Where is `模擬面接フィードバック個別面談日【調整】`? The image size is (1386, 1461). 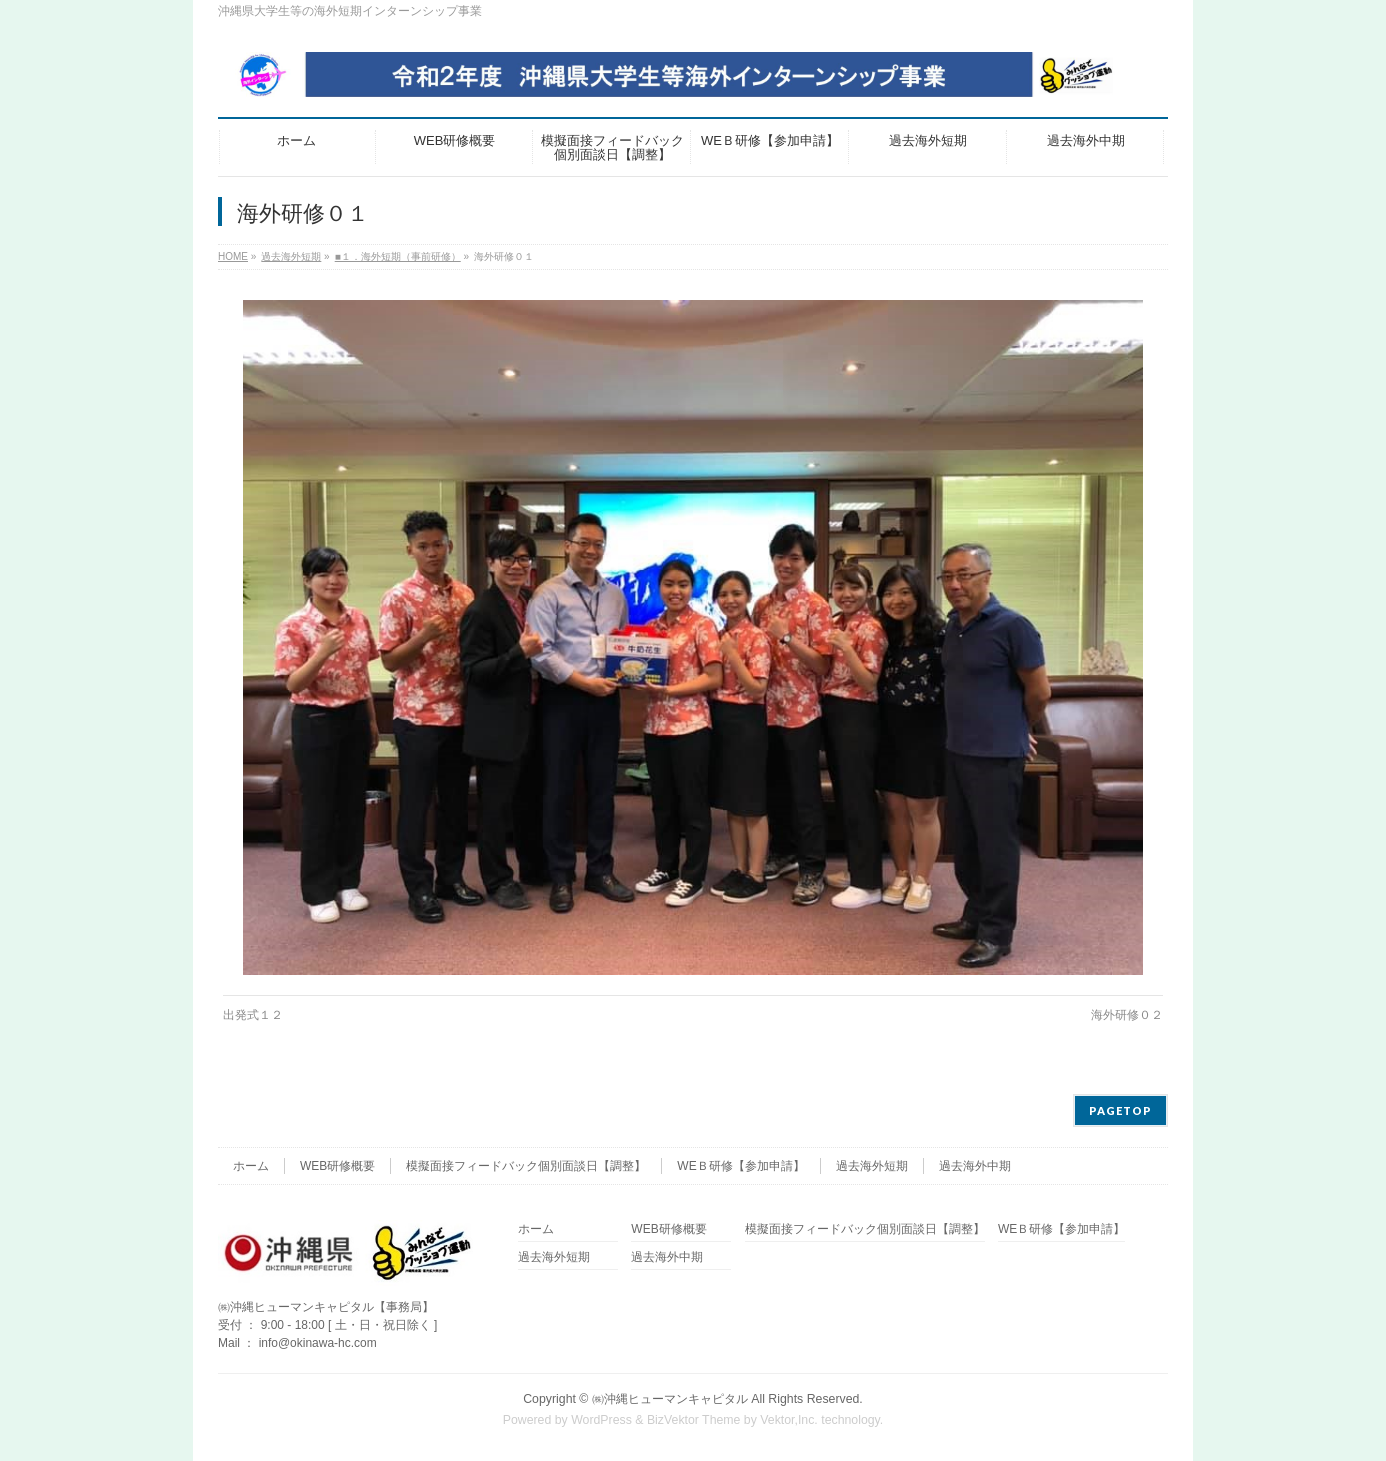
模擬面接フィードバック個別面談日【調整】 is located at coordinates (526, 1166).